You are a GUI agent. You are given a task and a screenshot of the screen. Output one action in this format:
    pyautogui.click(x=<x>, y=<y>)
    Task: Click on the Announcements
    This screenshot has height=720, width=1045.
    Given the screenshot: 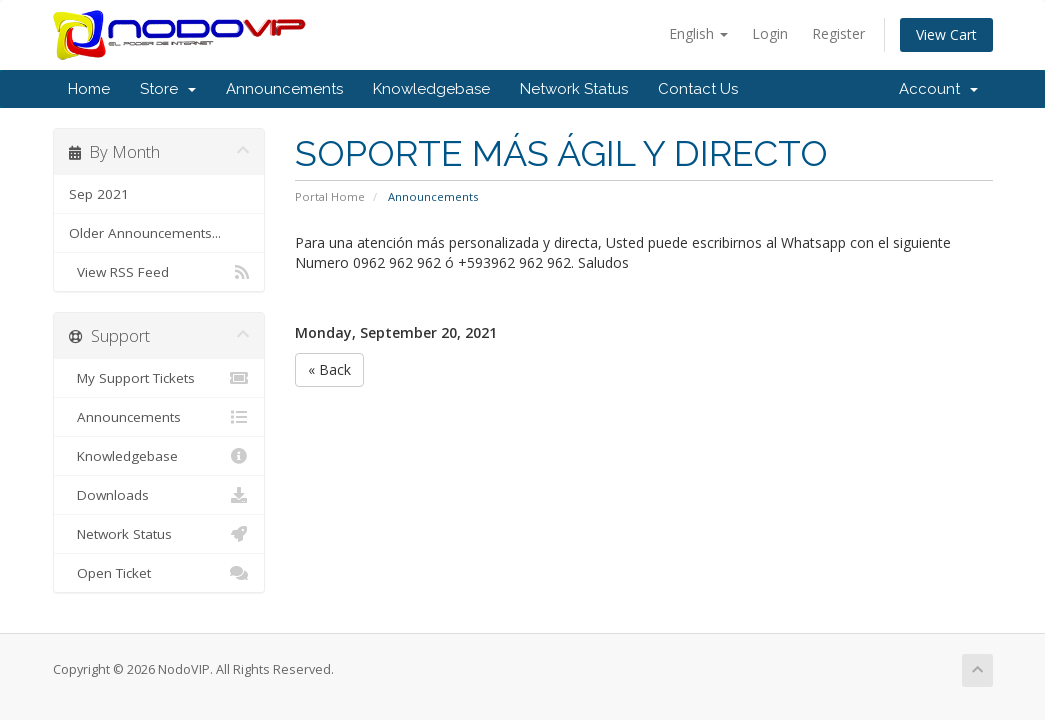 What is the action you would take?
    pyautogui.click(x=284, y=89)
    